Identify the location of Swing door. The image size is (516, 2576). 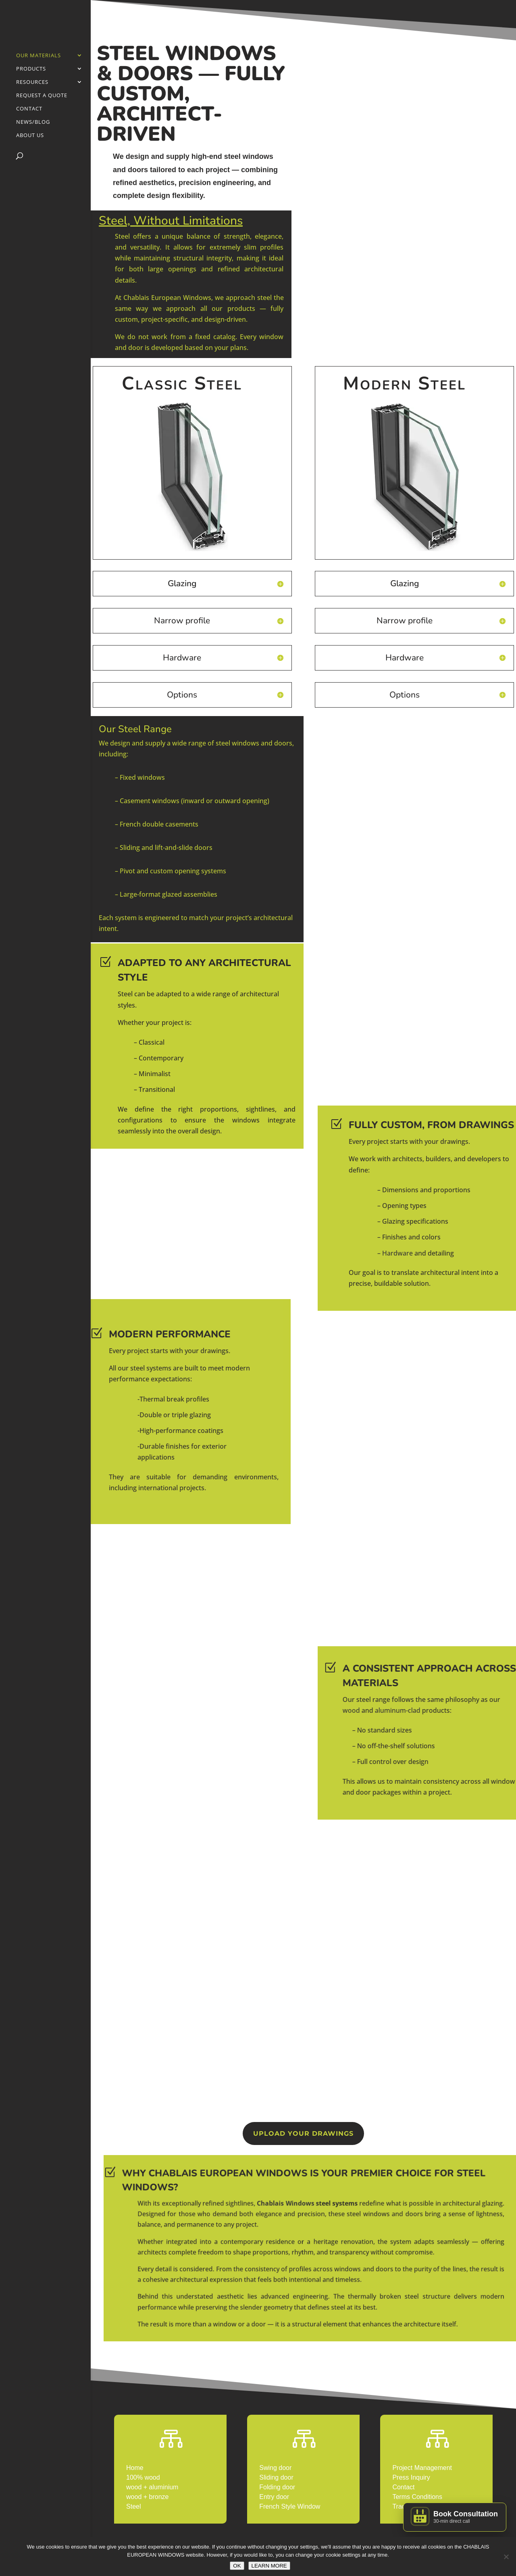
(275, 2467).